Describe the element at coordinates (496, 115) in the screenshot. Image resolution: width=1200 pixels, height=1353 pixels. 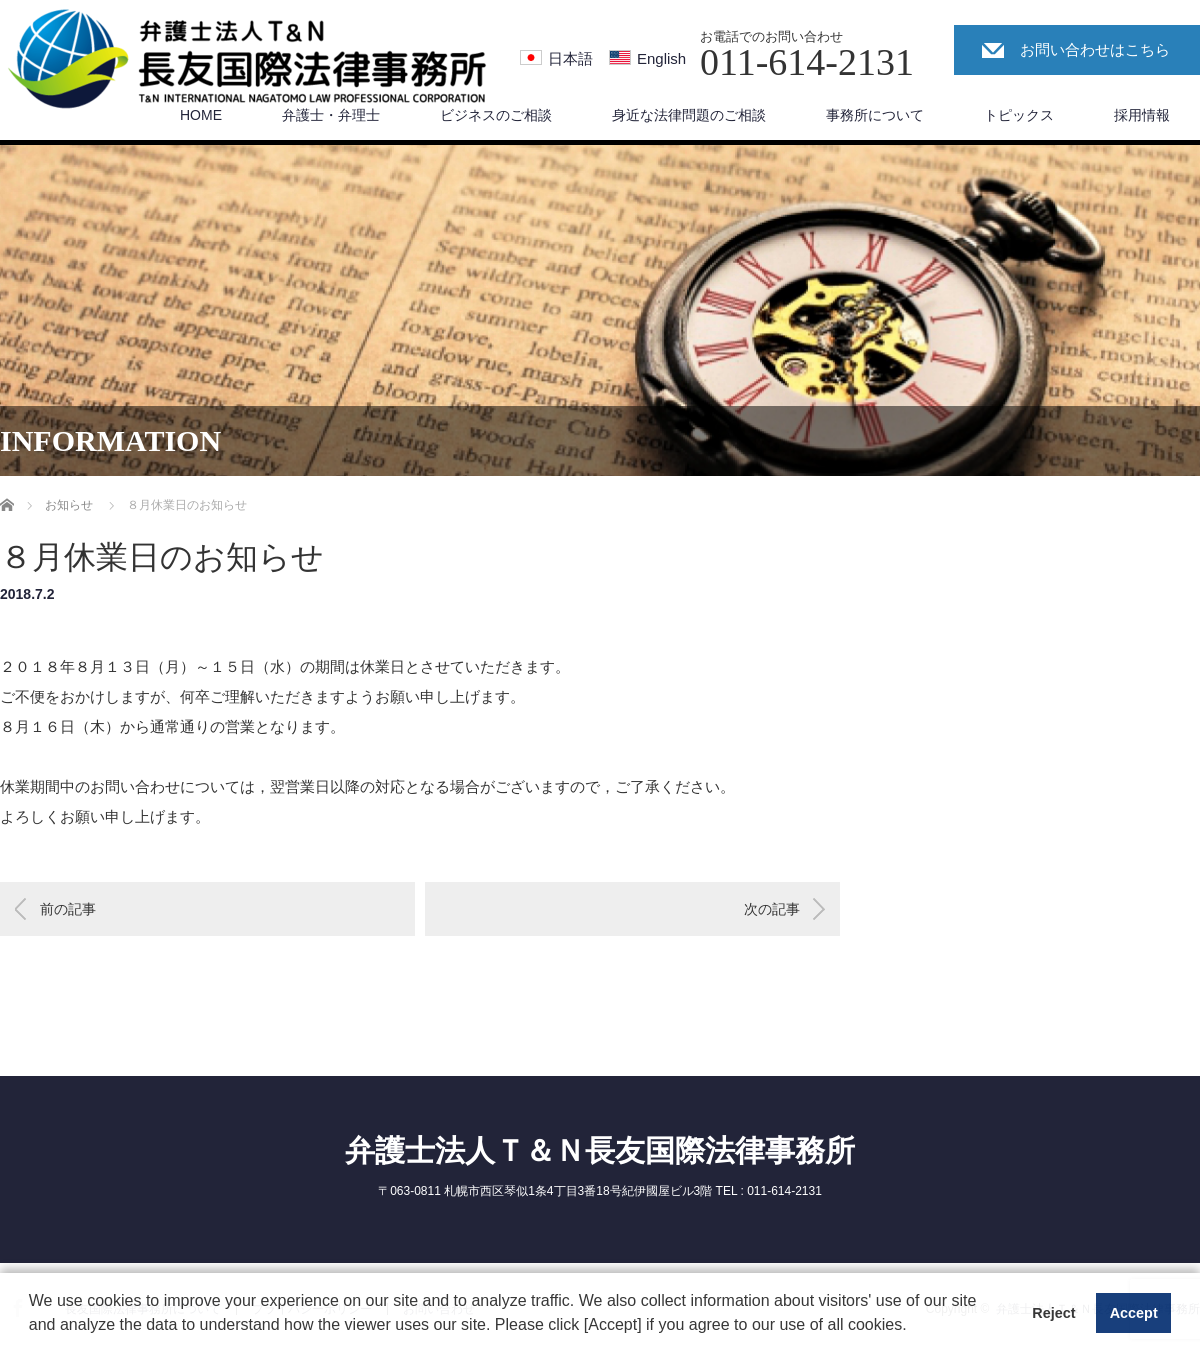
I see `ビジネスのご相談` at that location.